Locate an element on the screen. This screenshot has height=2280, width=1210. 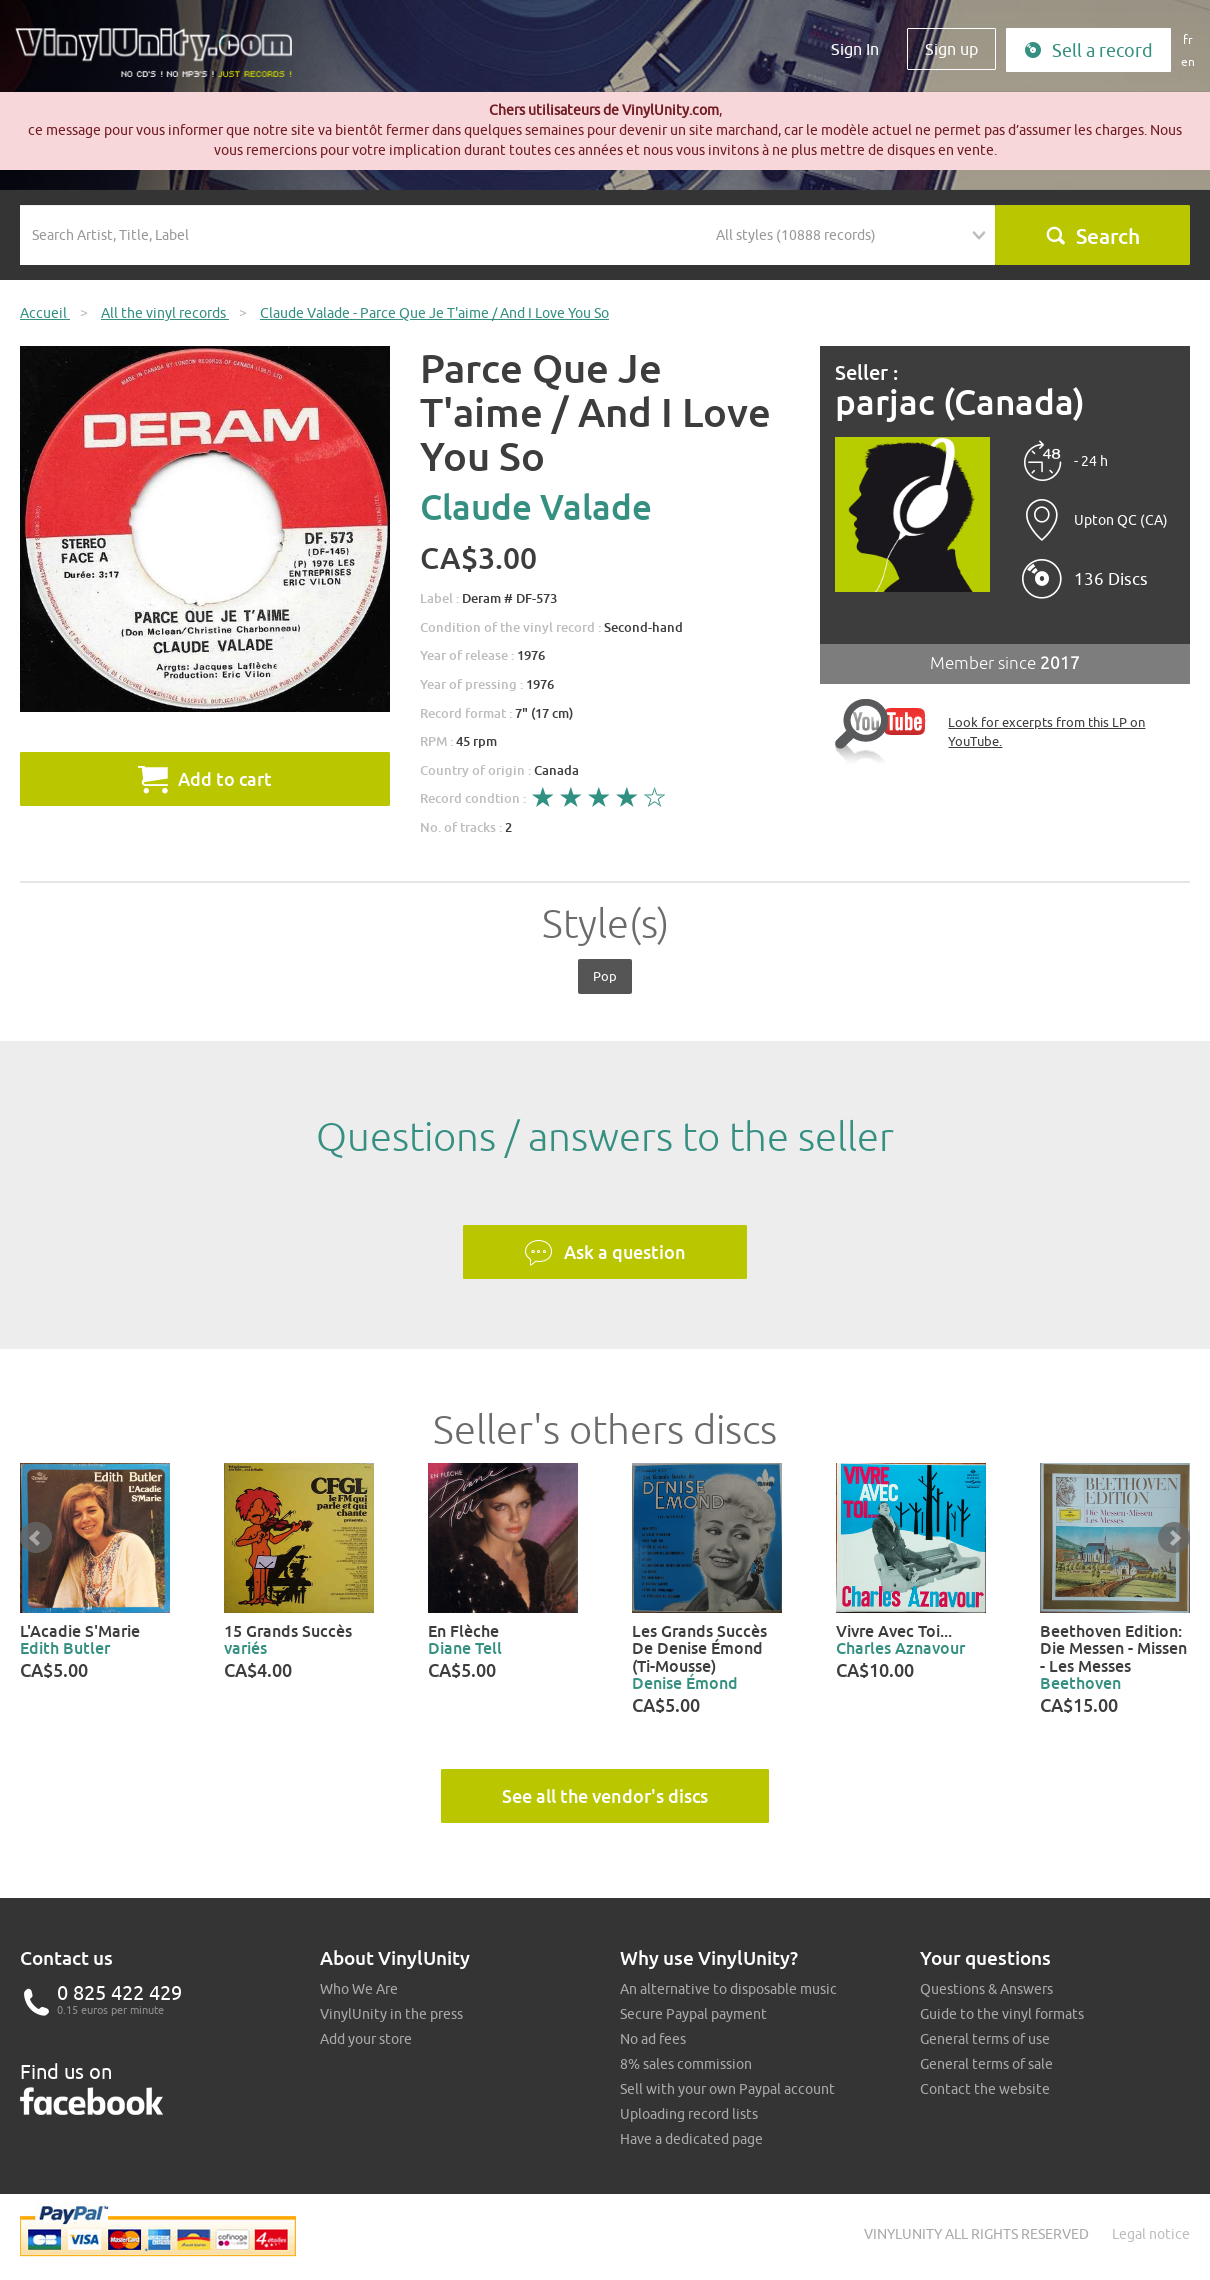
8% sales commission is located at coordinates (686, 2064).